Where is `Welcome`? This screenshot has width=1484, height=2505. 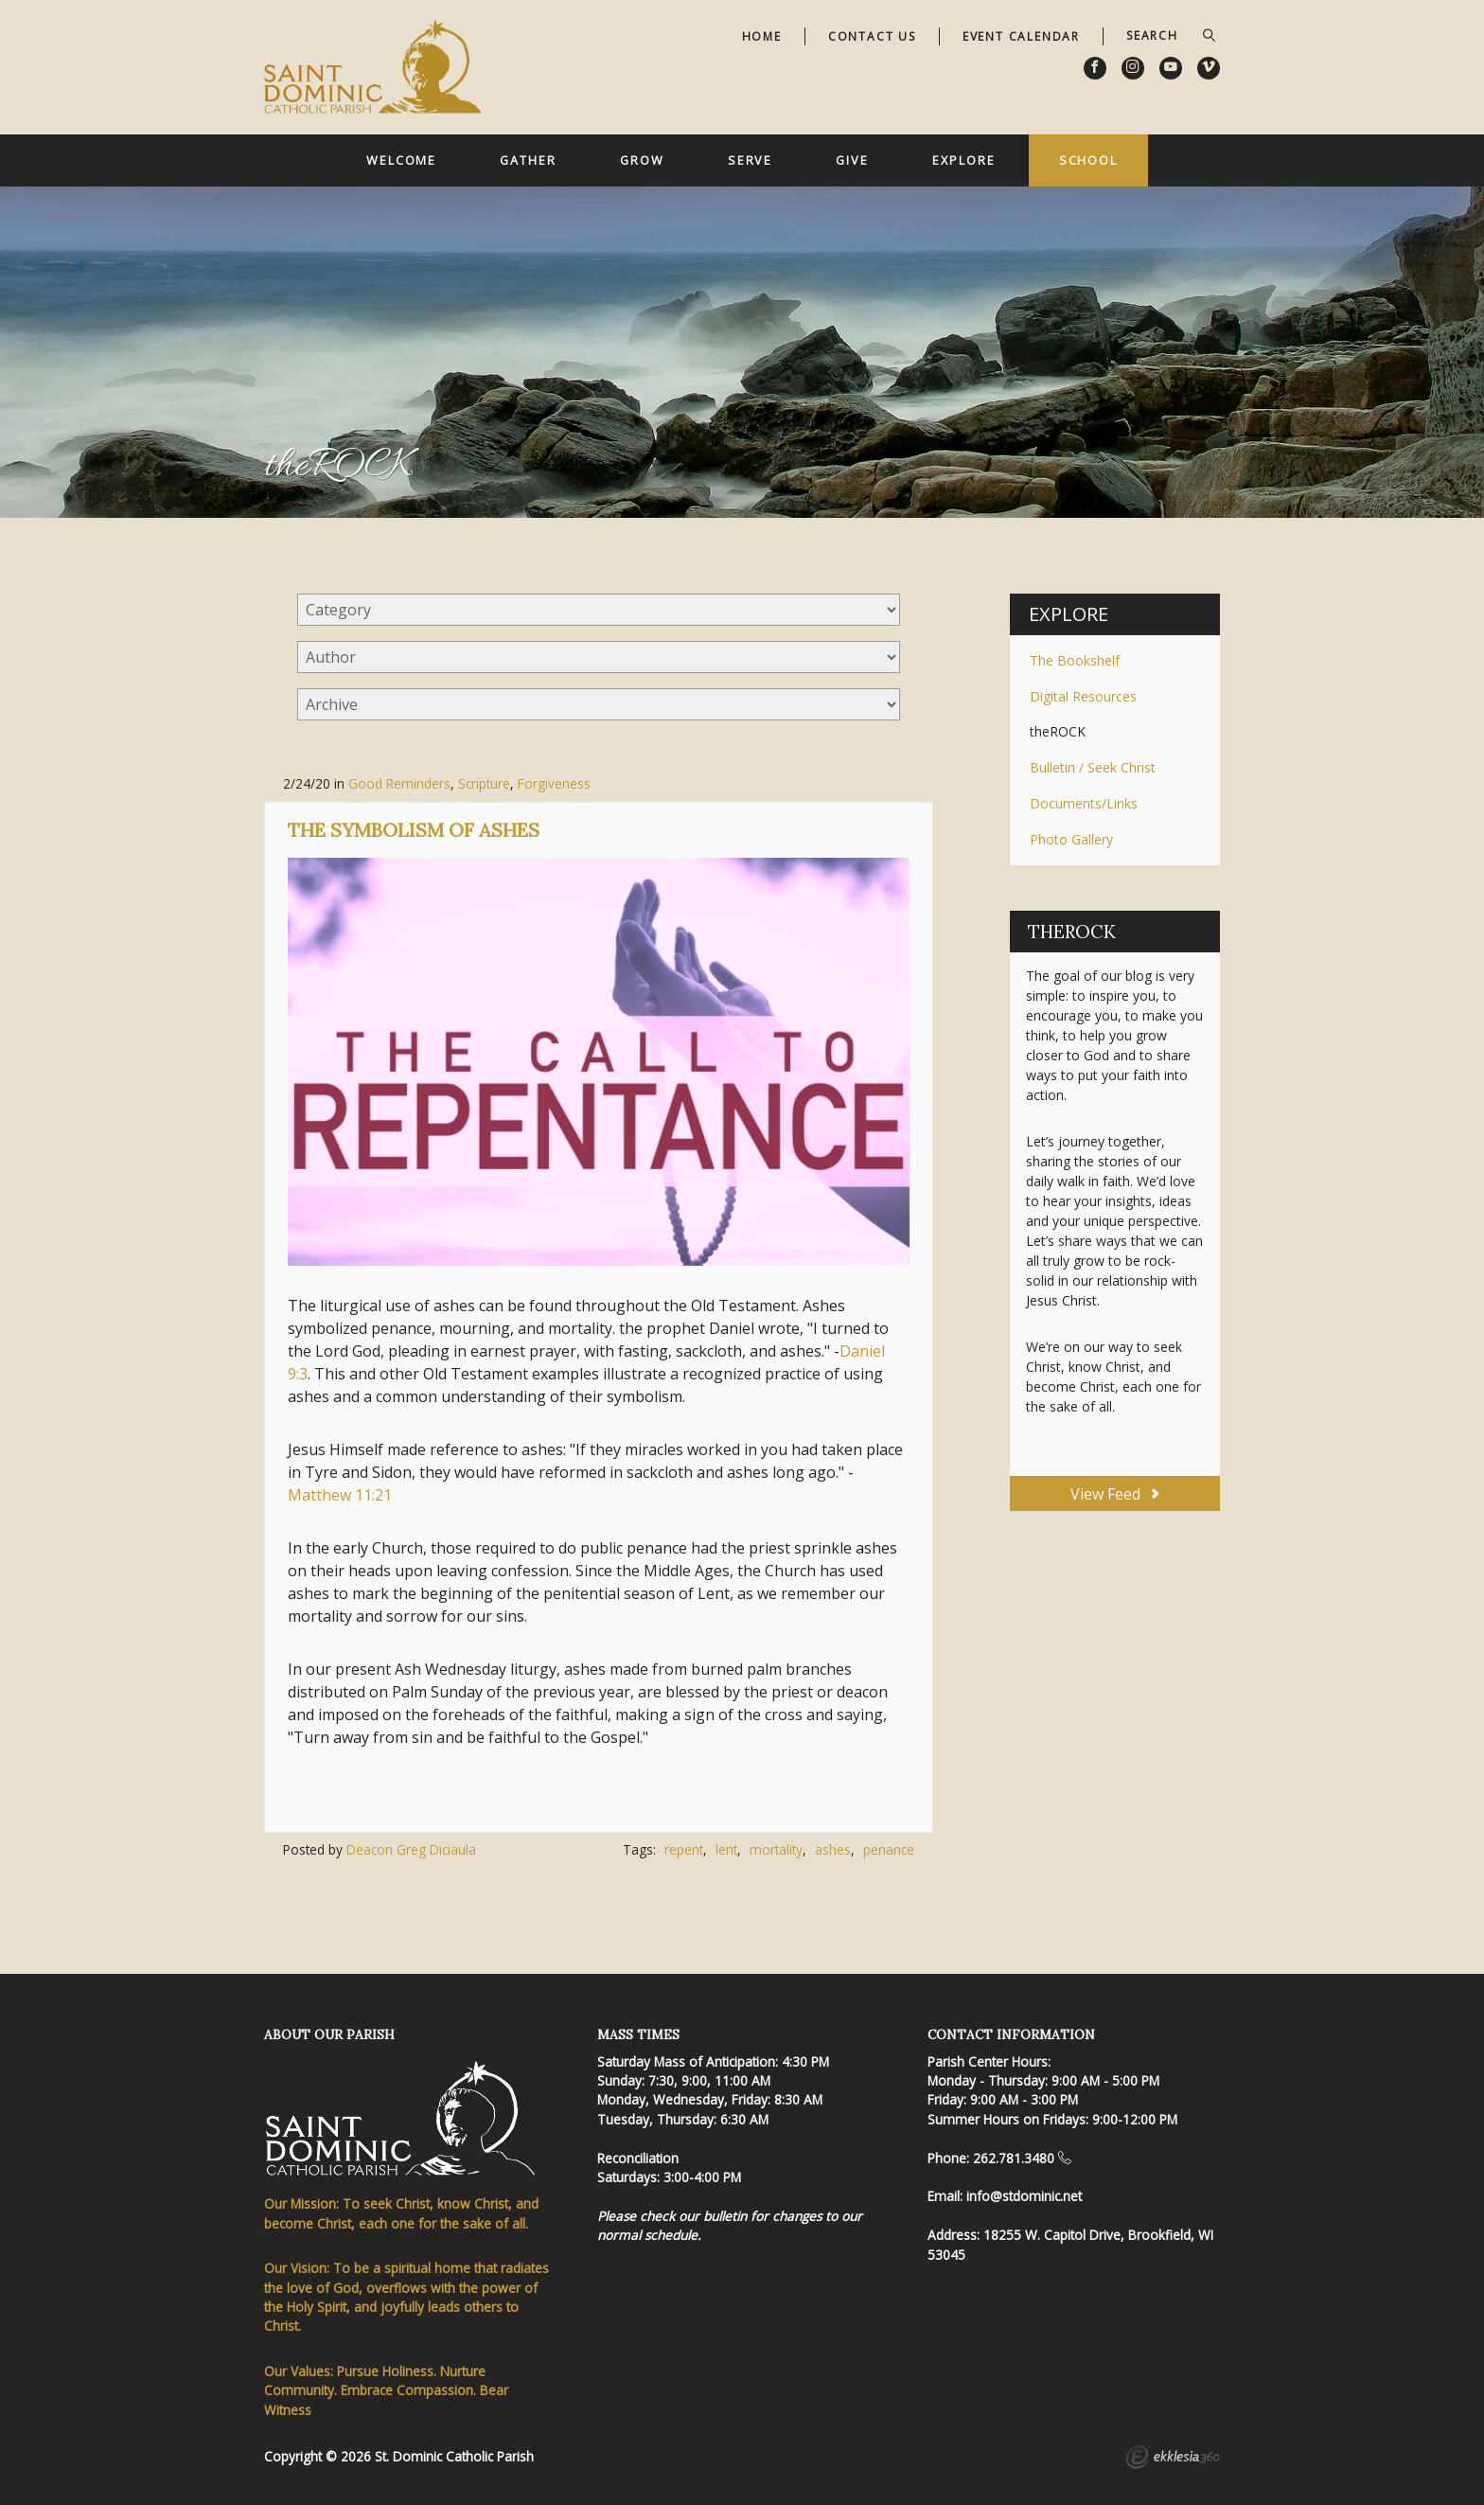
Welcome is located at coordinates (401, 160).